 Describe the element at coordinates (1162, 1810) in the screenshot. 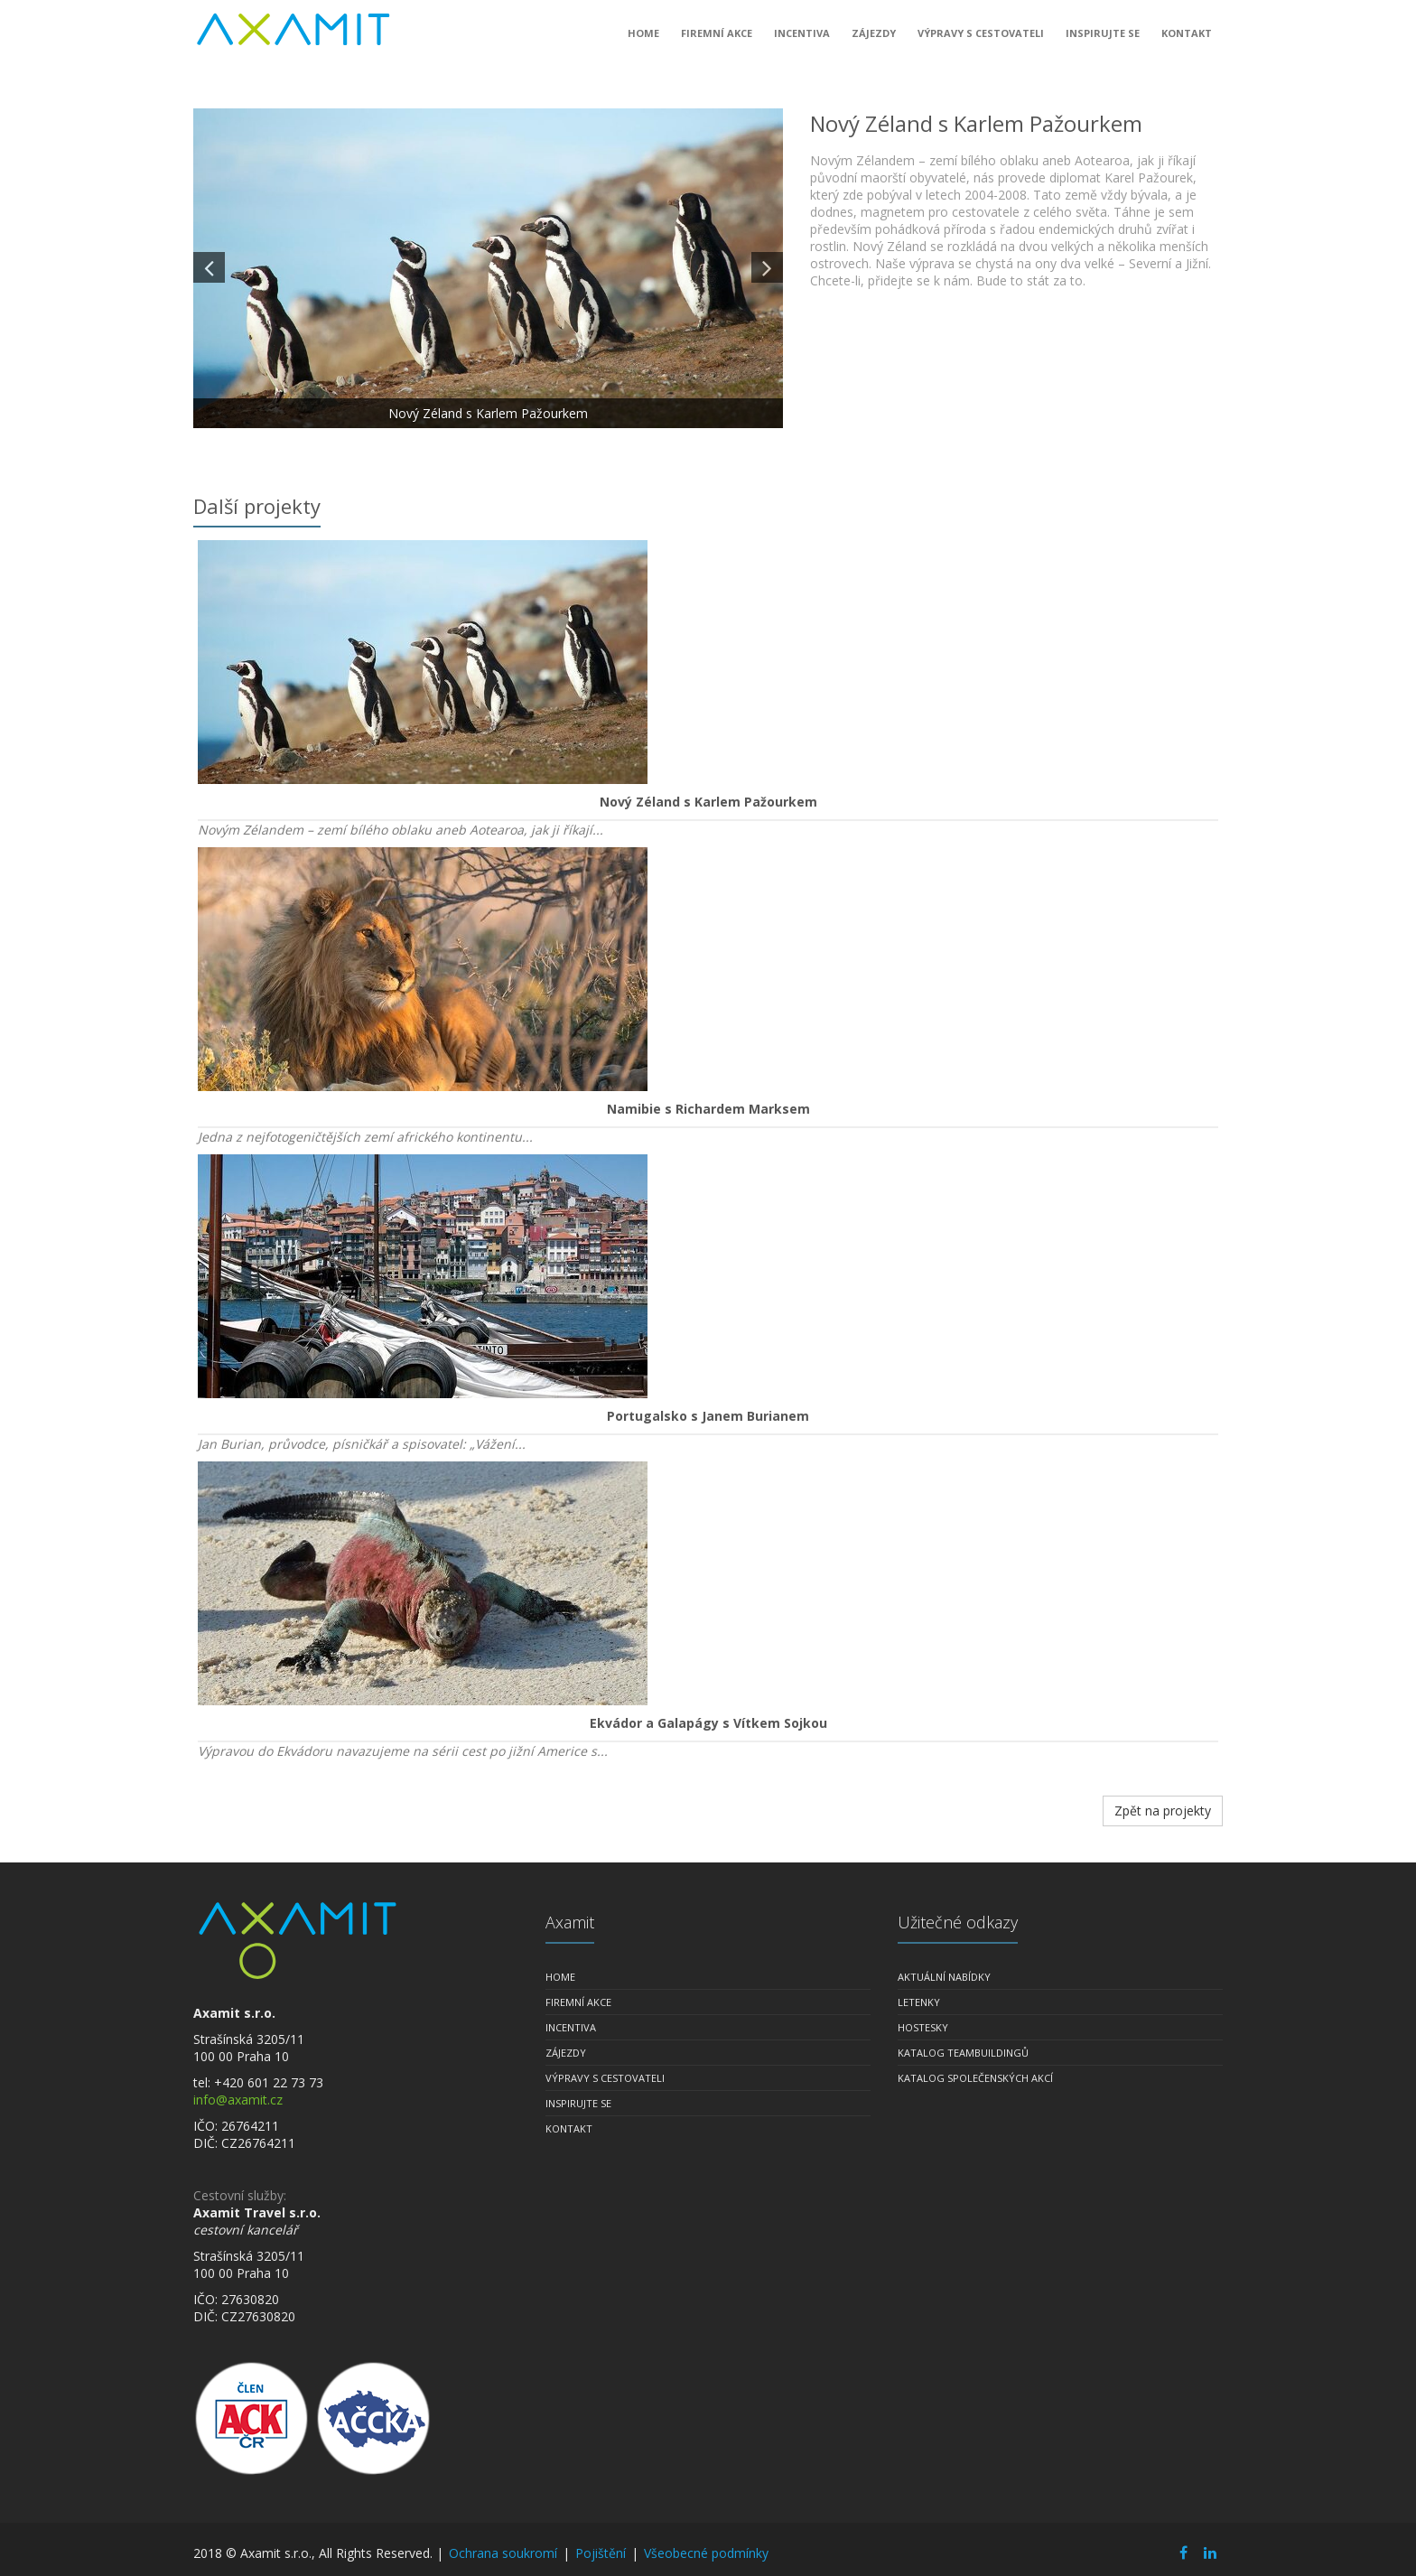

I see `Zpět na projekty` at that location.